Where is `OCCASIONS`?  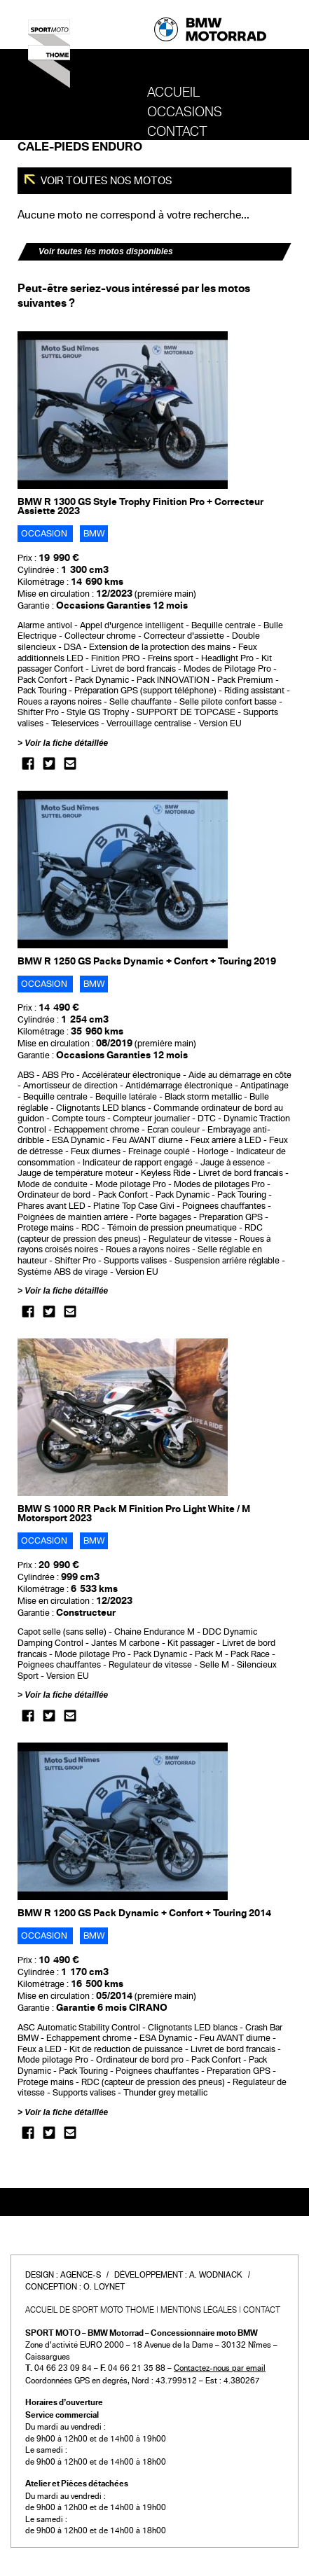 OCCASIONS is located at coordinates (184, 112).